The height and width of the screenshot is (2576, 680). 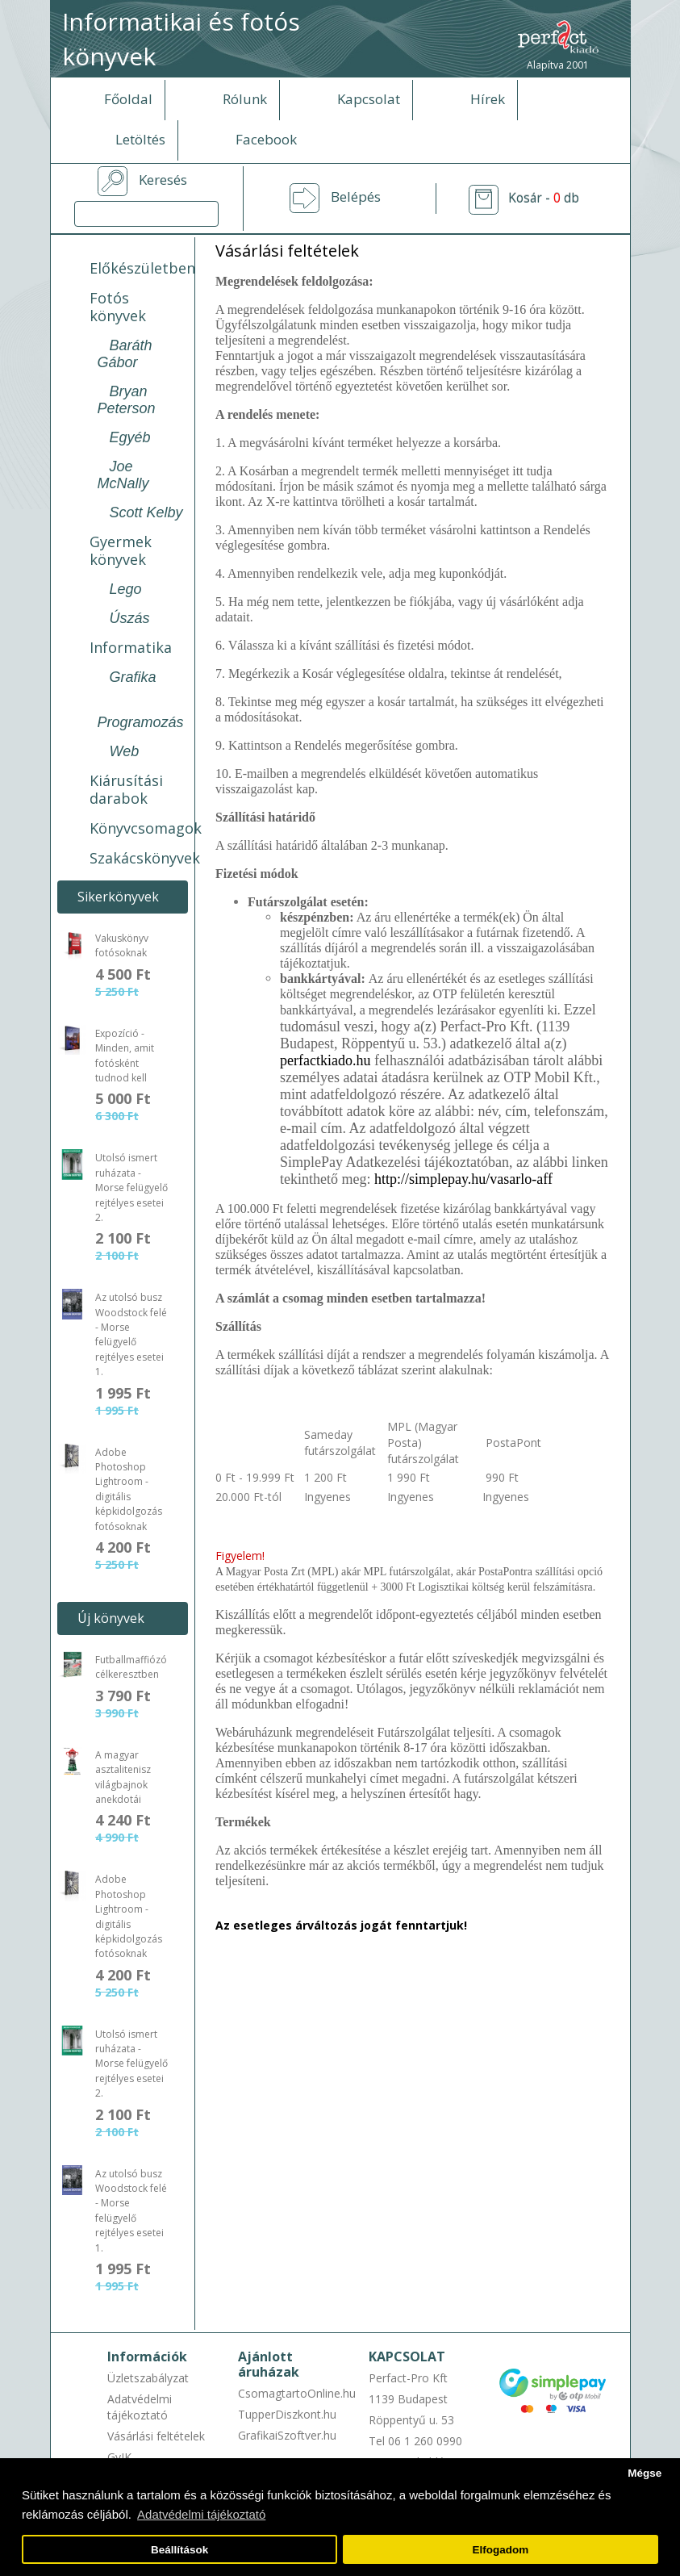 What do you see at coordinates (133, 677) in the screenshot?
I see `Grafika` at bounding box center [133, 677].